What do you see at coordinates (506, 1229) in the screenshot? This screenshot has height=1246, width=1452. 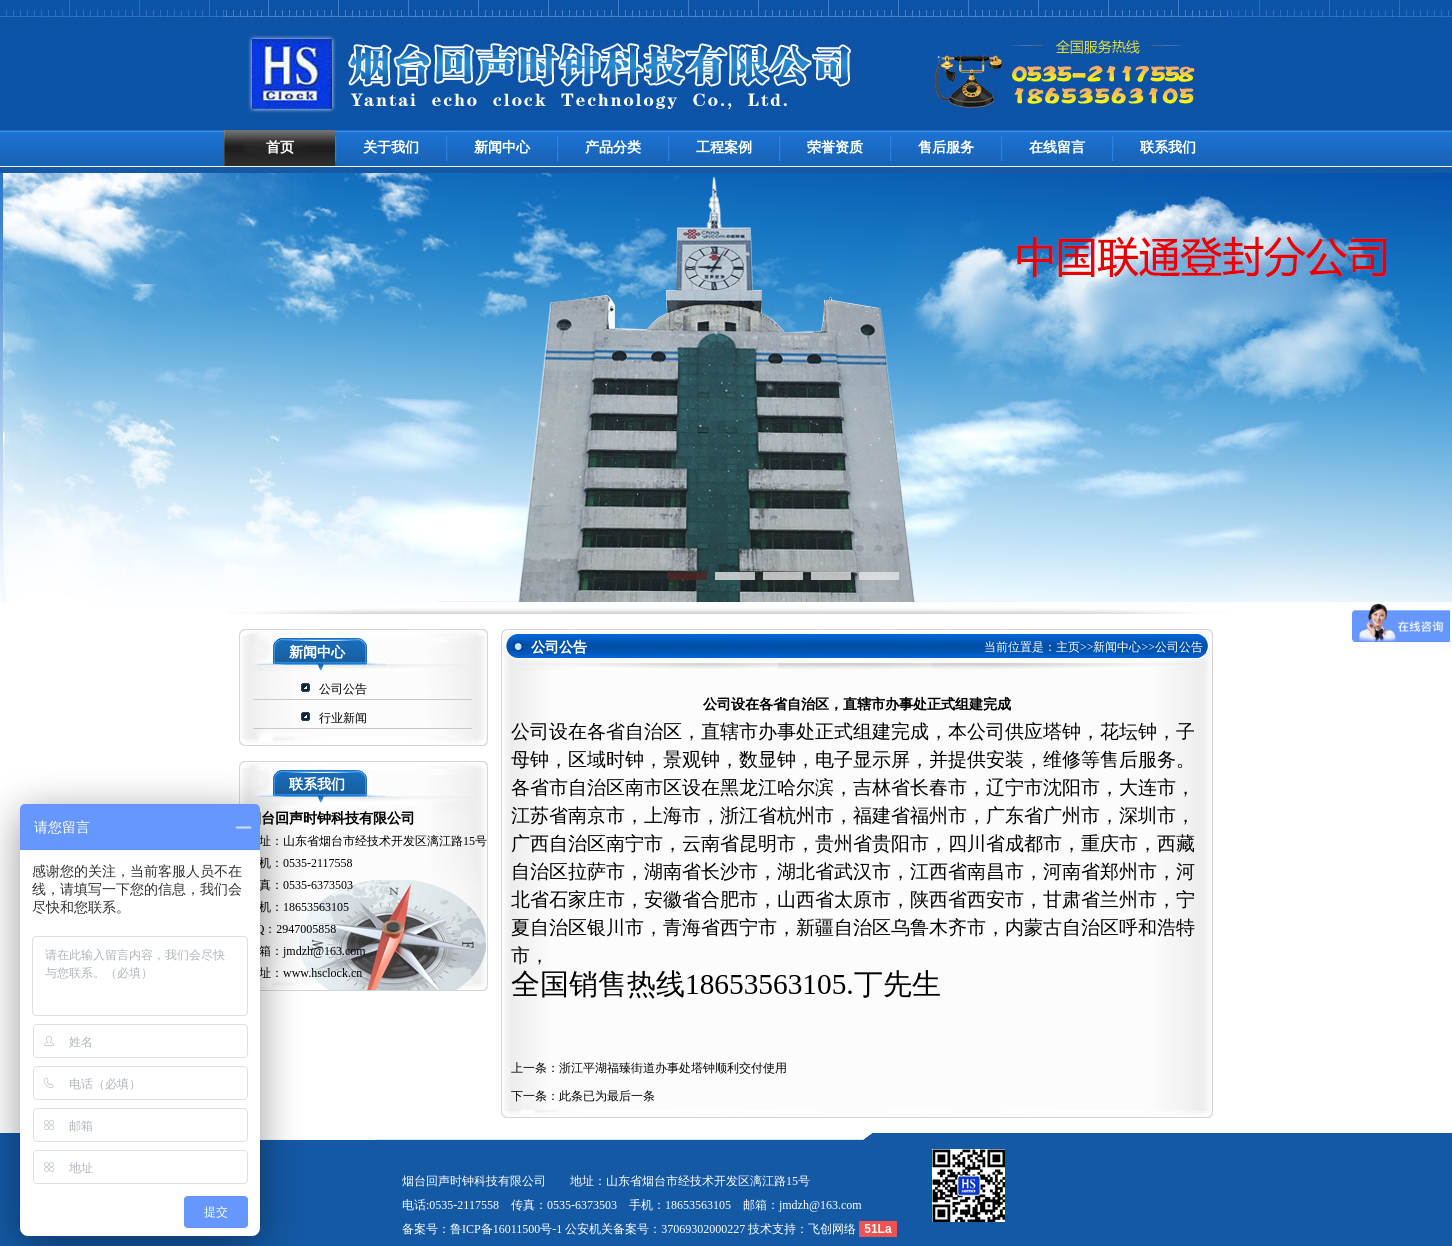 I see `鲁ICP备16011500号-1` at bounding box center [506, 1229].